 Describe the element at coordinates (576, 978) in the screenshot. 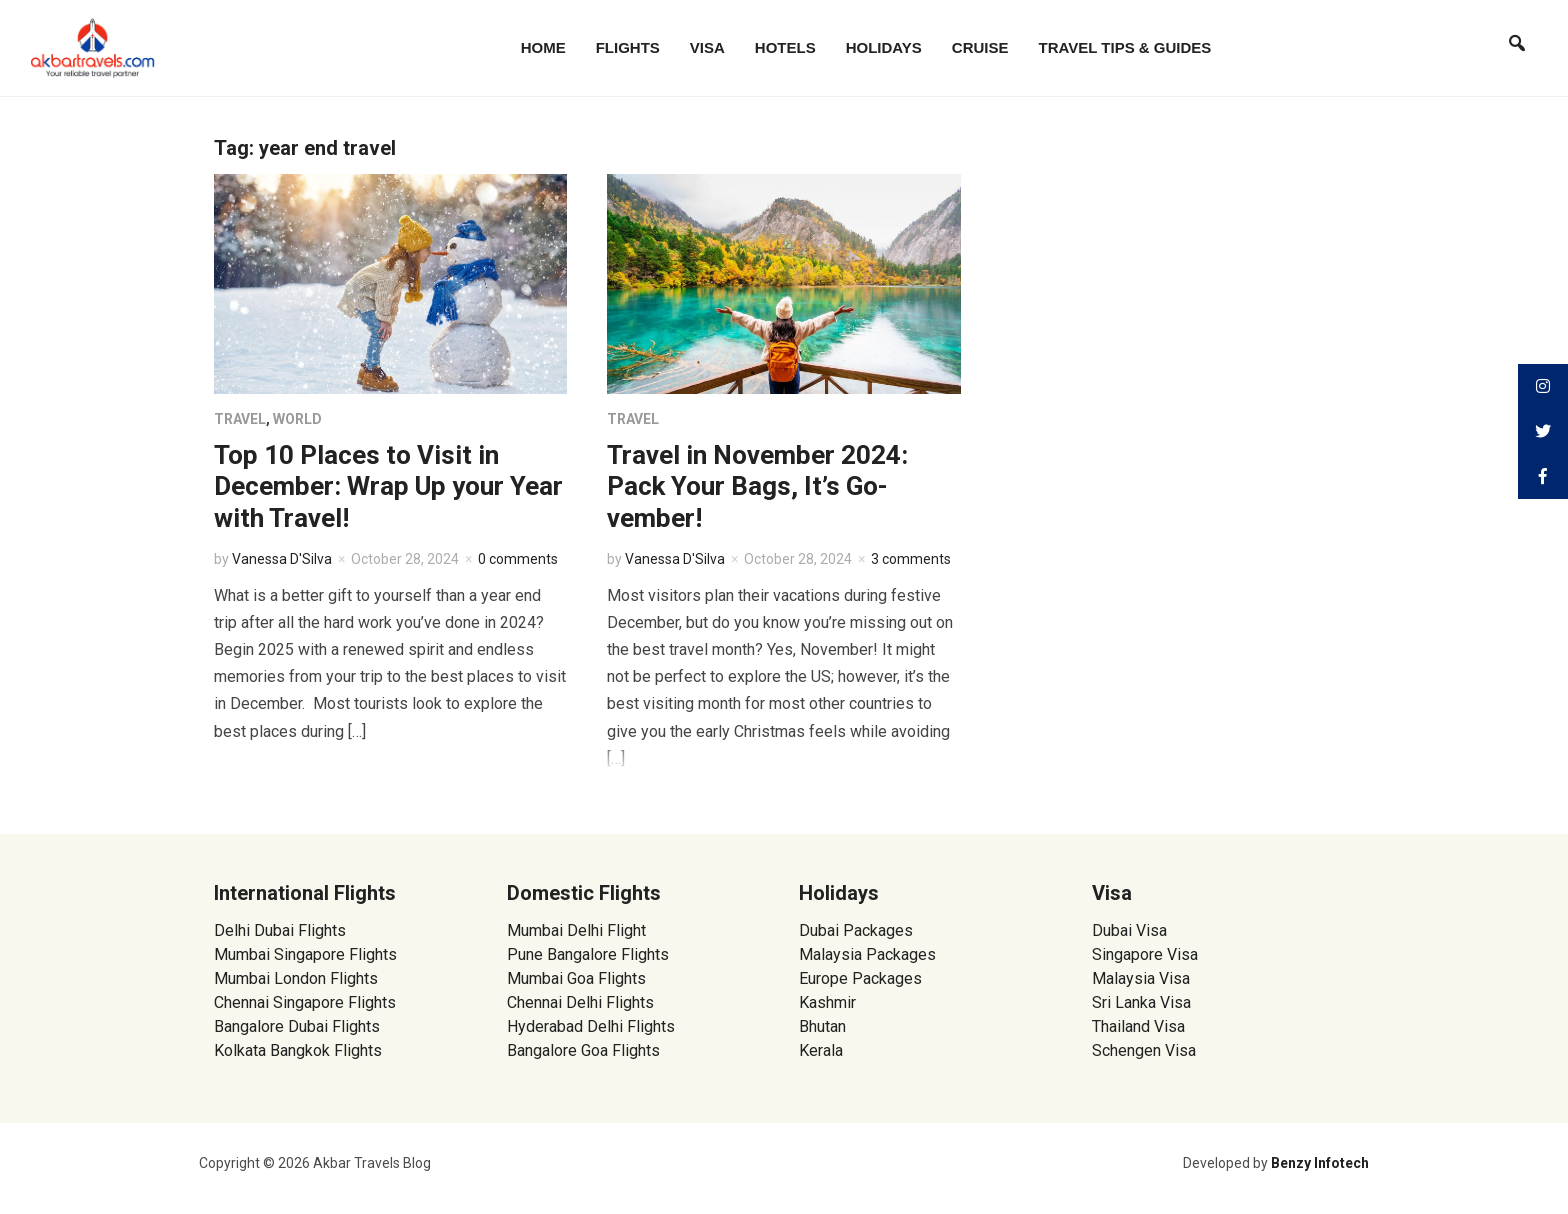

I see `Mumbai Goa Flights` at that location.